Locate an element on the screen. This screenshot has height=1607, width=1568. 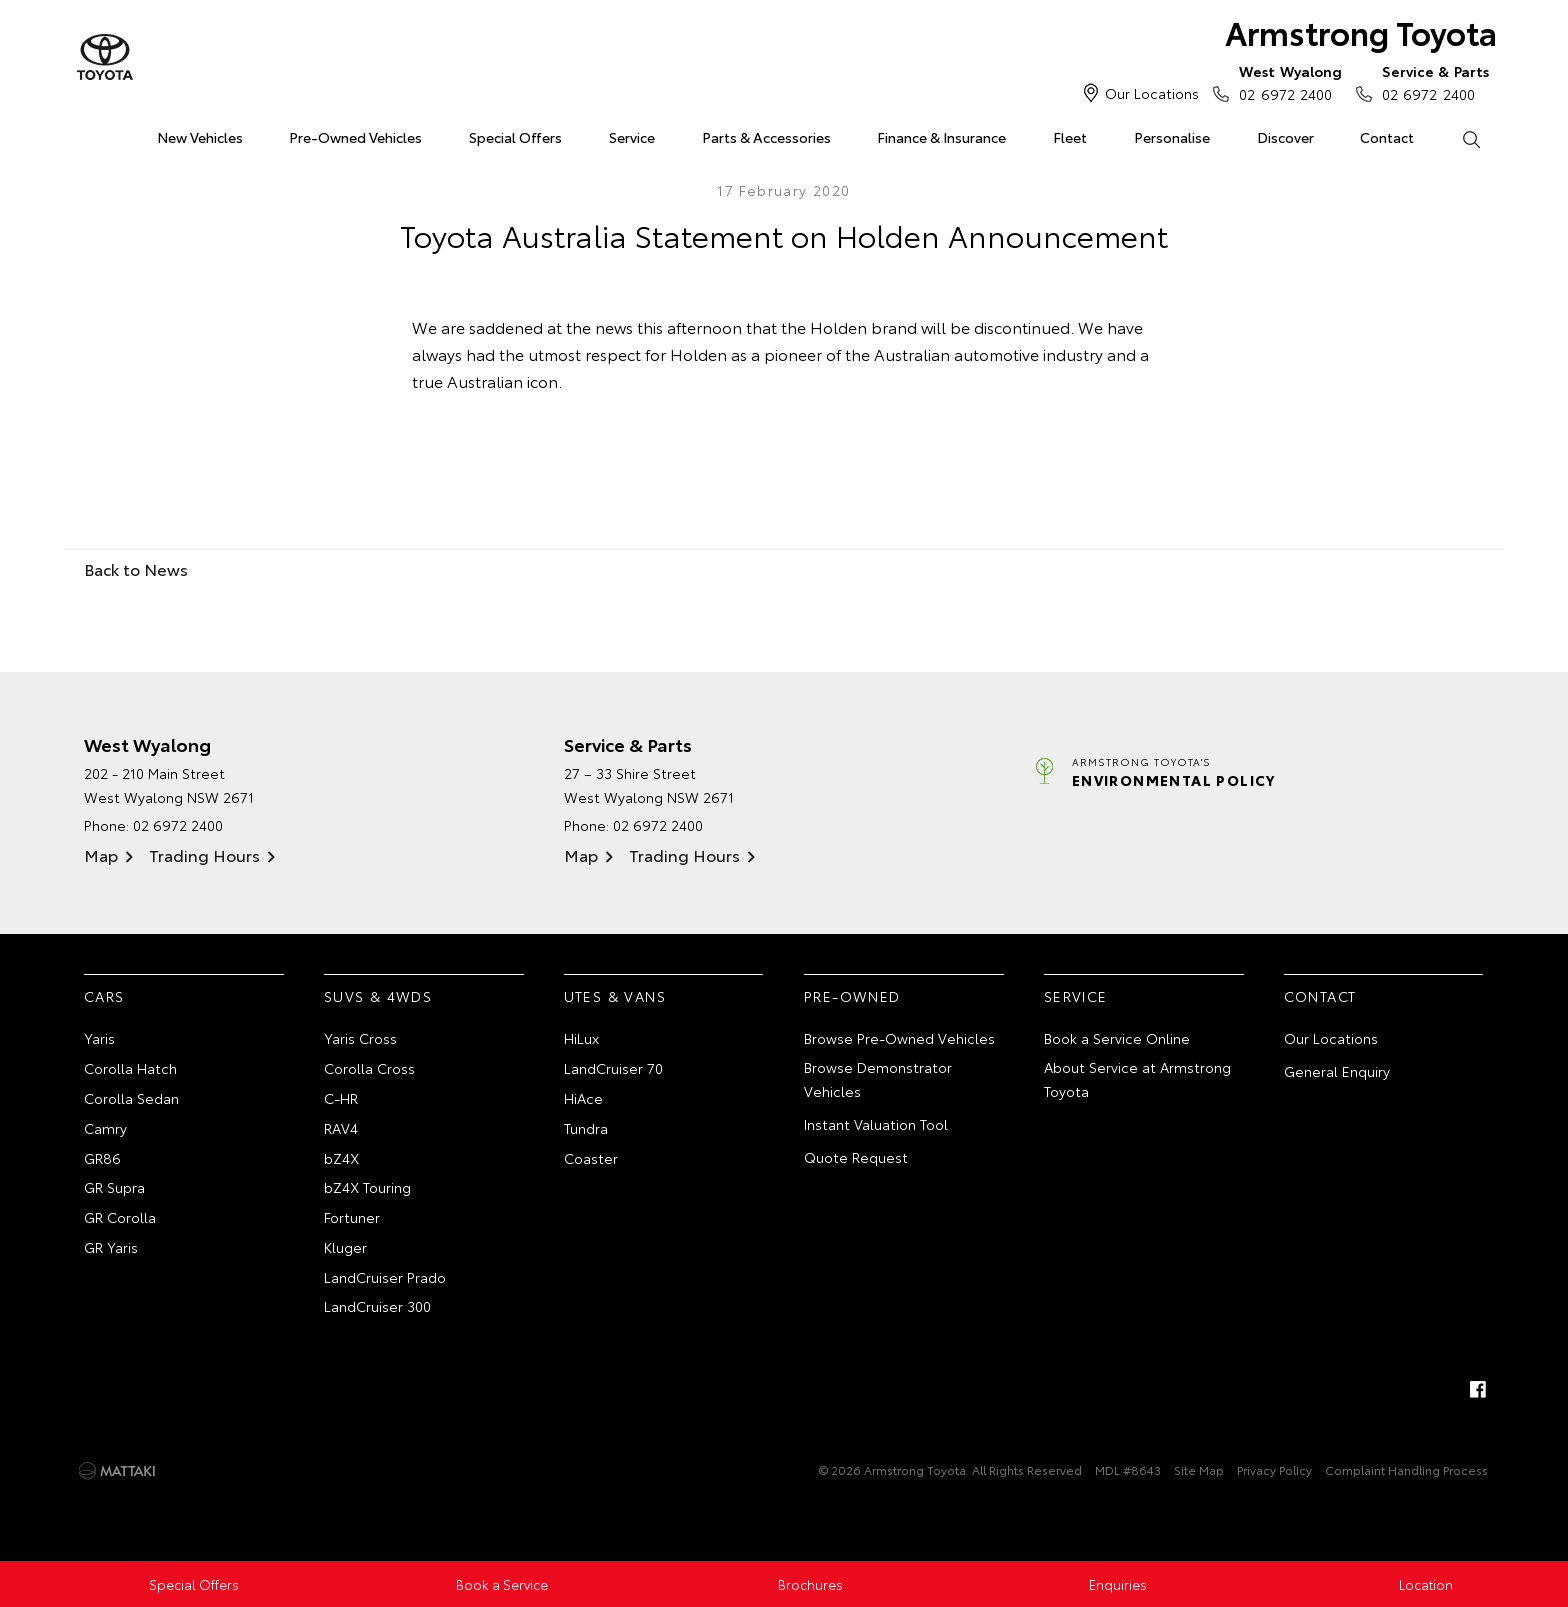
Search is located at coordinates (1459, 138).